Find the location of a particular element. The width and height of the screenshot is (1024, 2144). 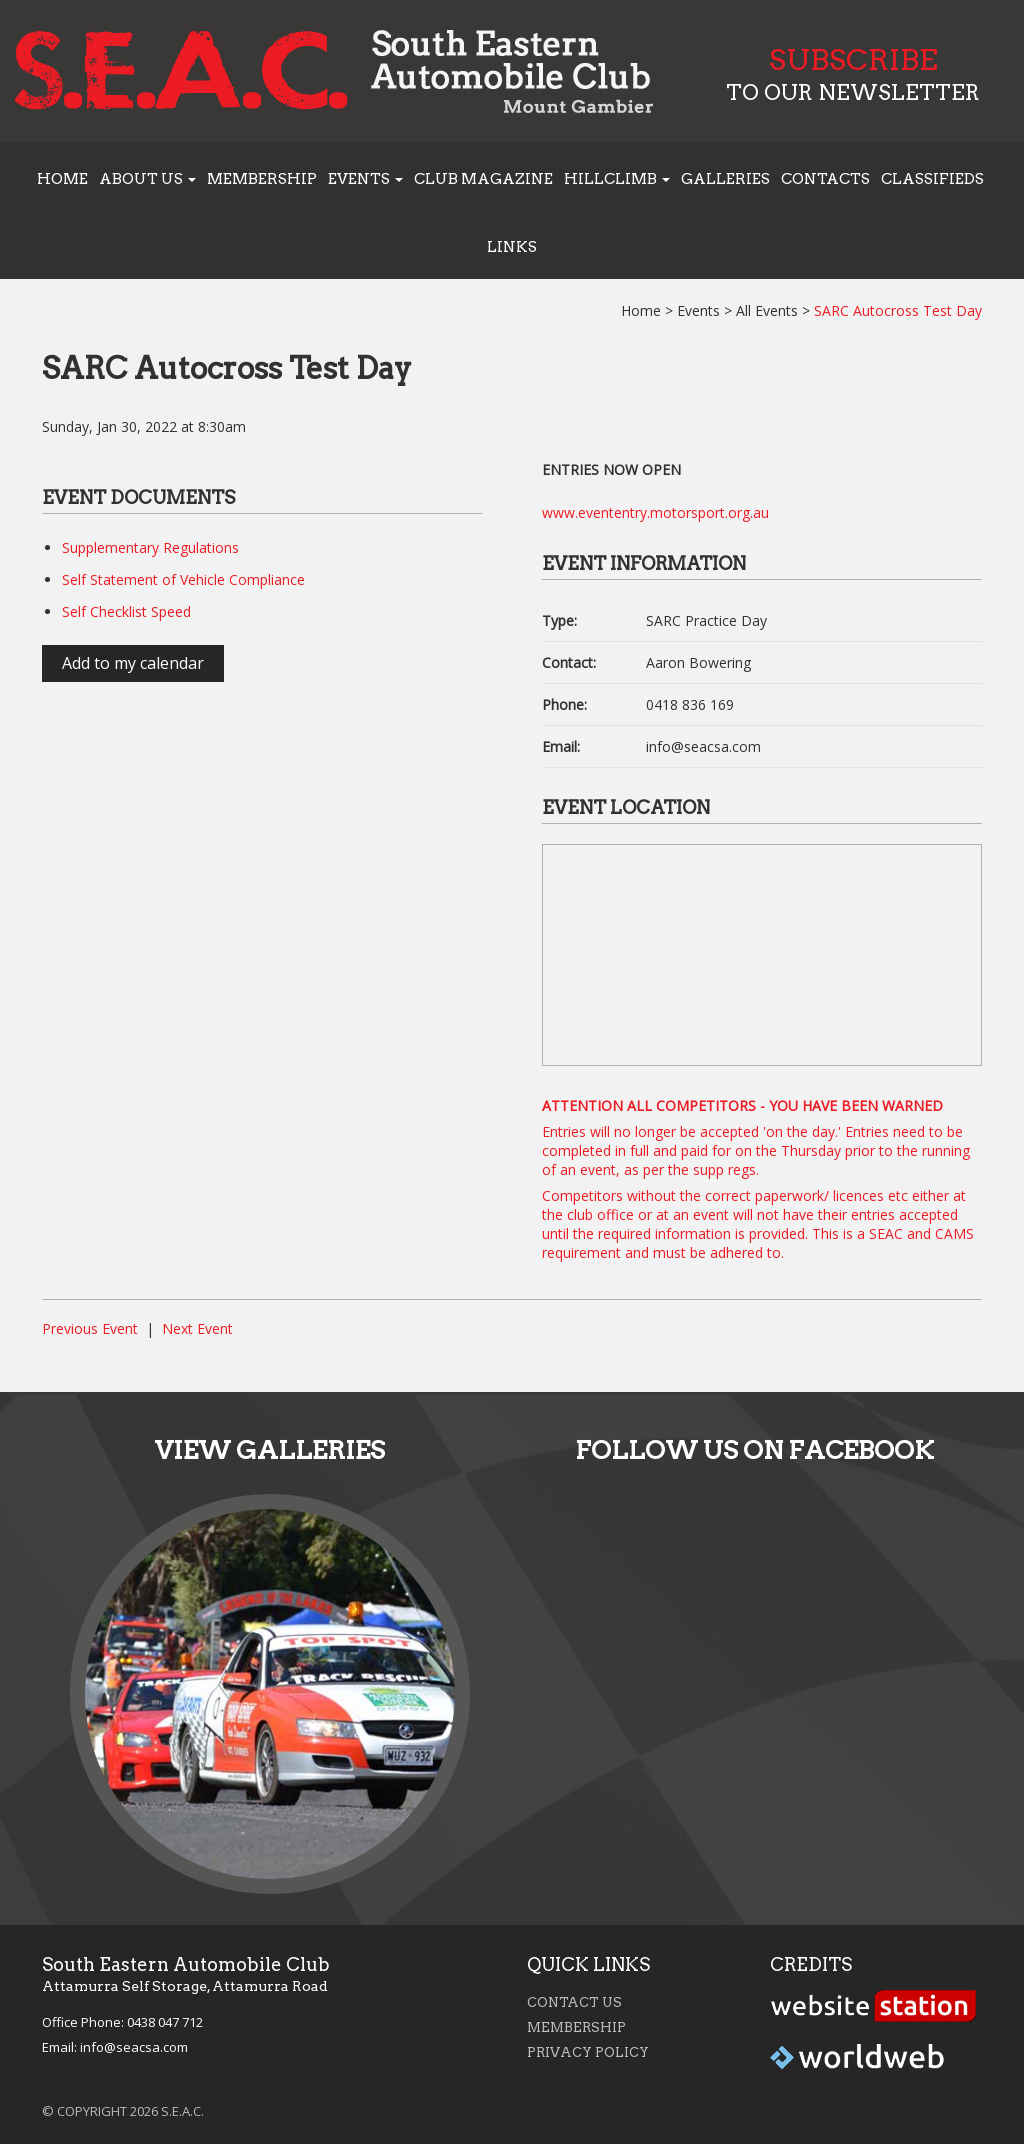

Galleries is located at coordinates (725, 179).